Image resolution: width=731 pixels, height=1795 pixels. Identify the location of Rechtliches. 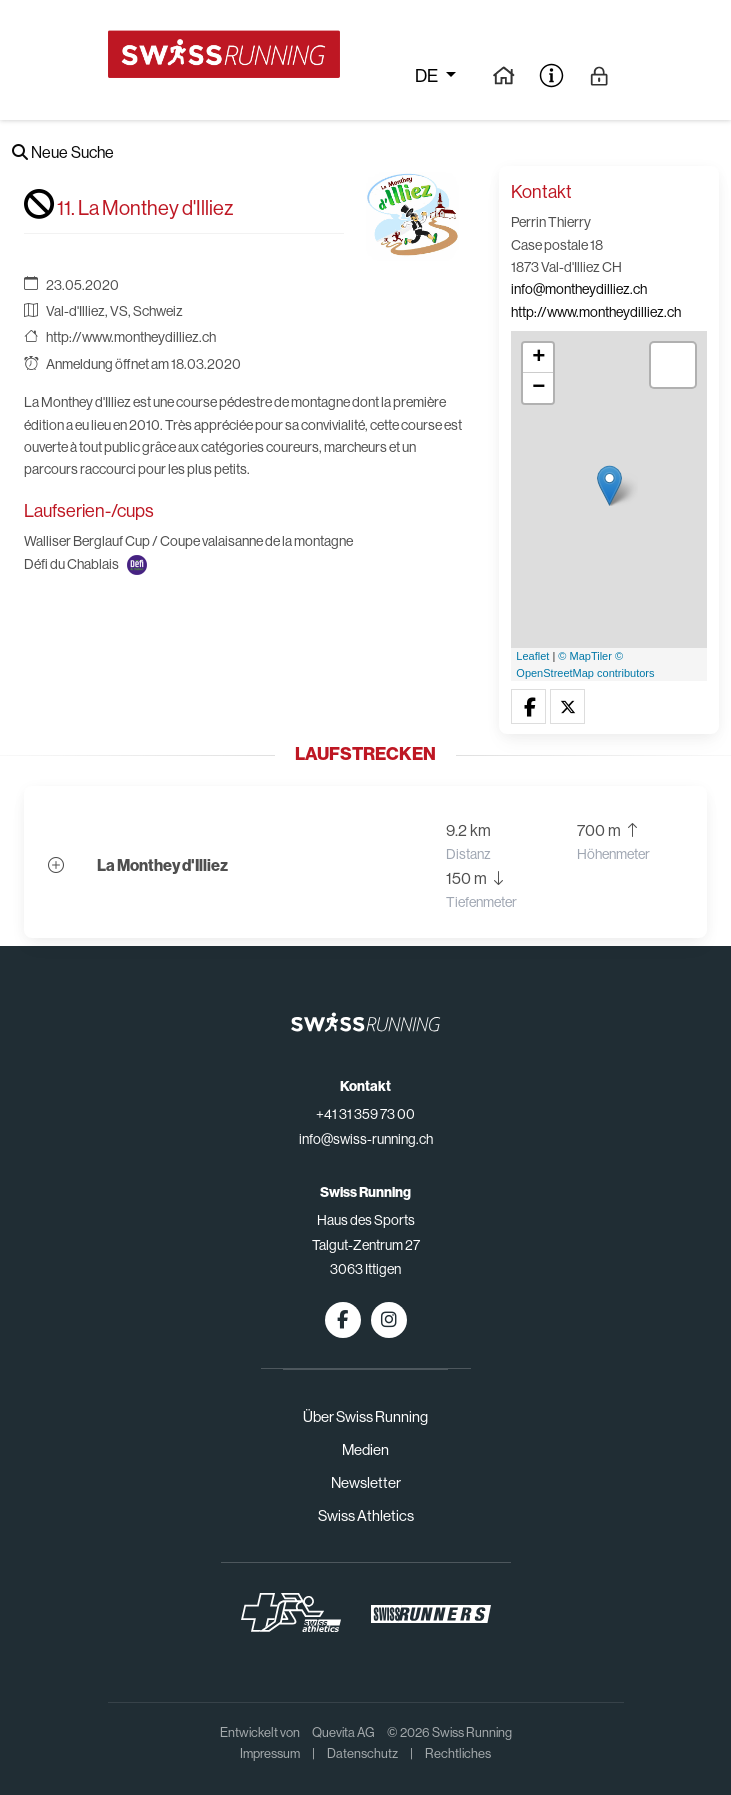
(458, 1753).